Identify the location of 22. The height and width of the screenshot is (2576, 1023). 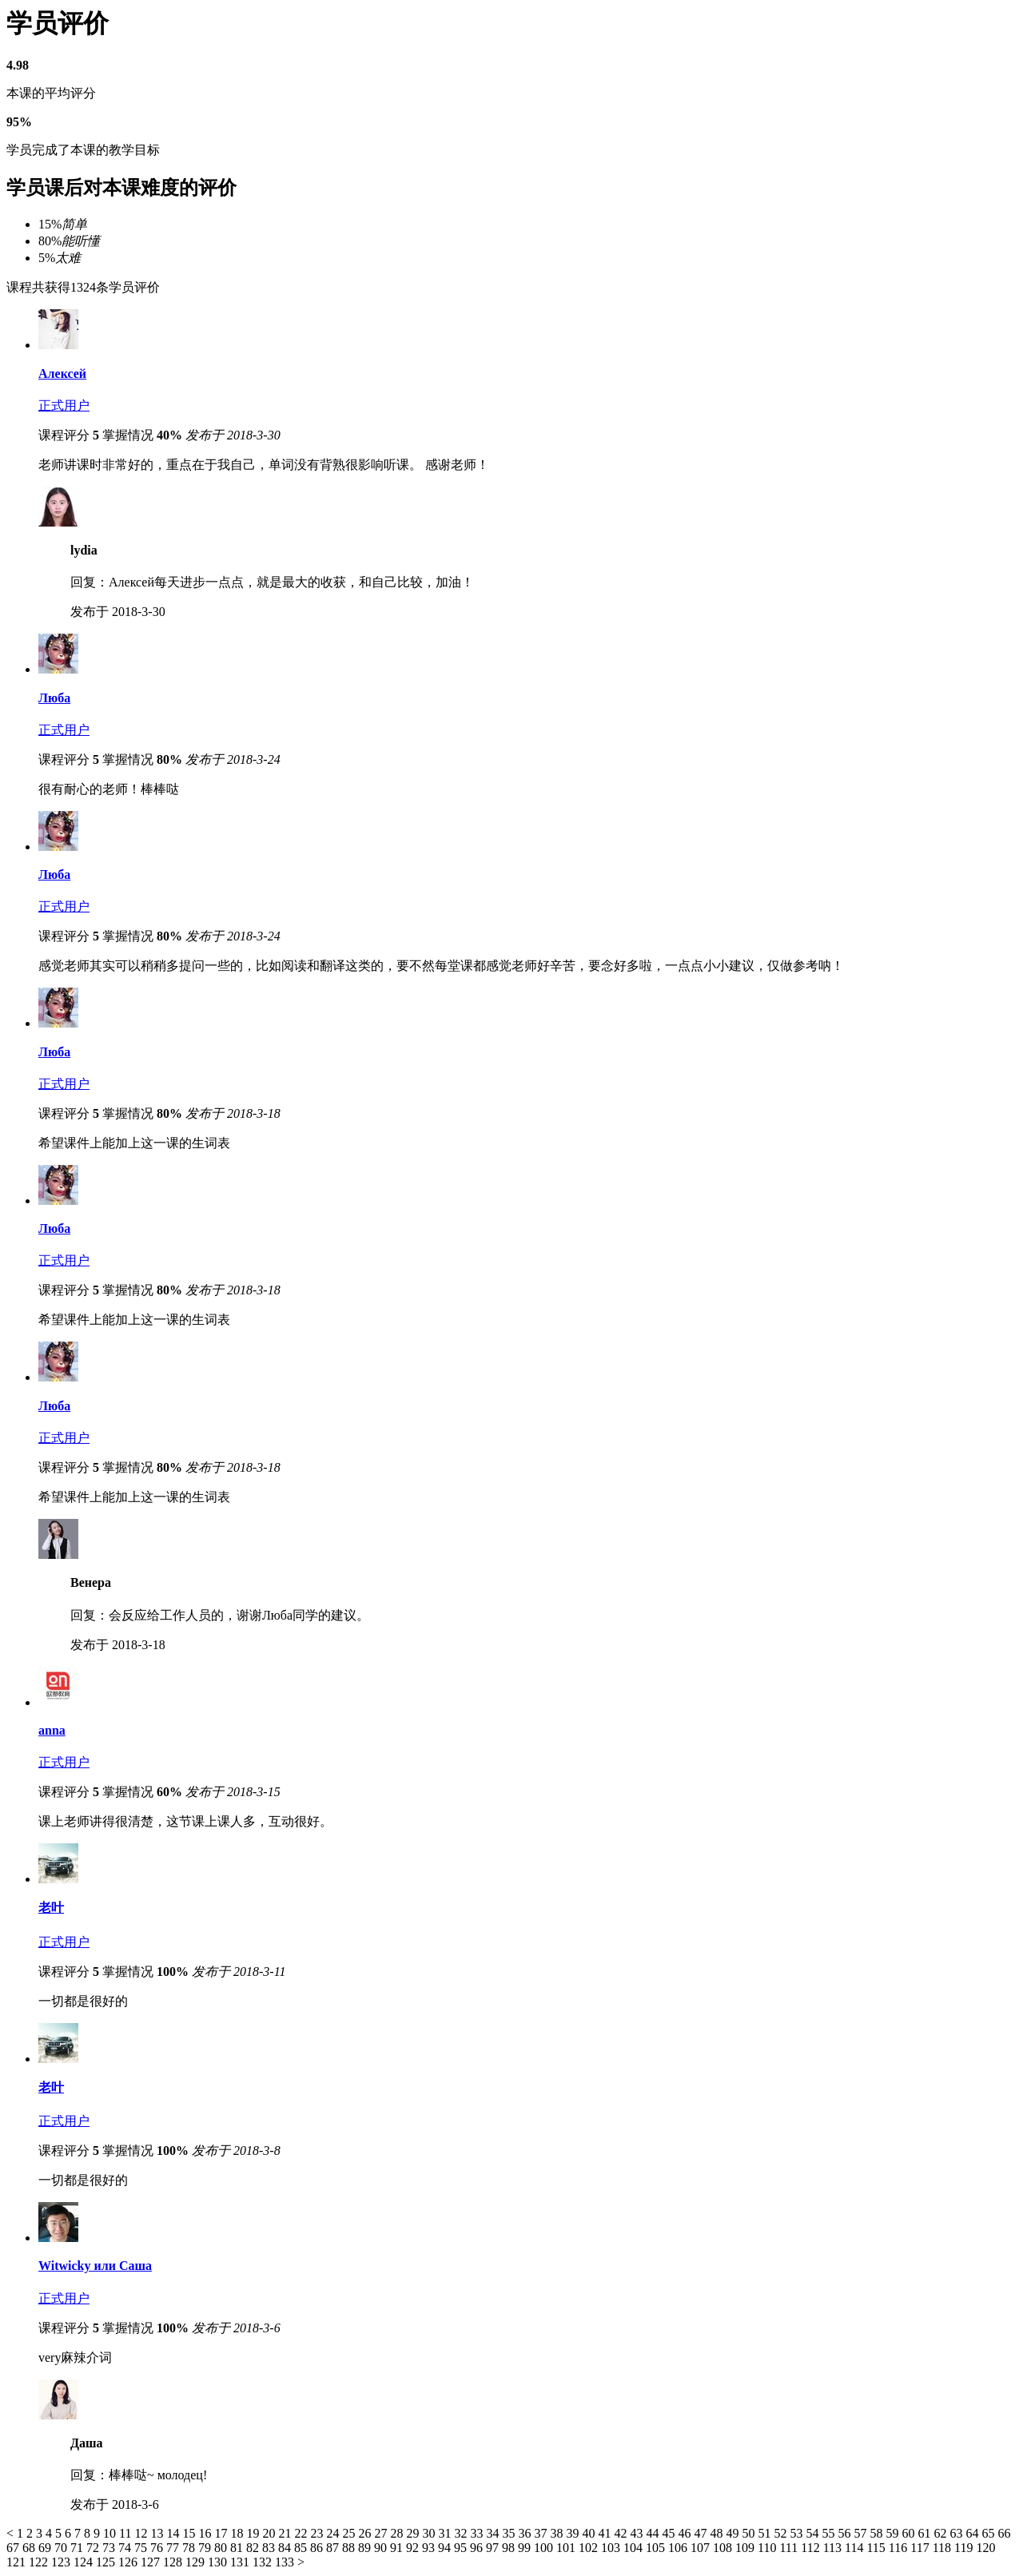
(302, 2533).